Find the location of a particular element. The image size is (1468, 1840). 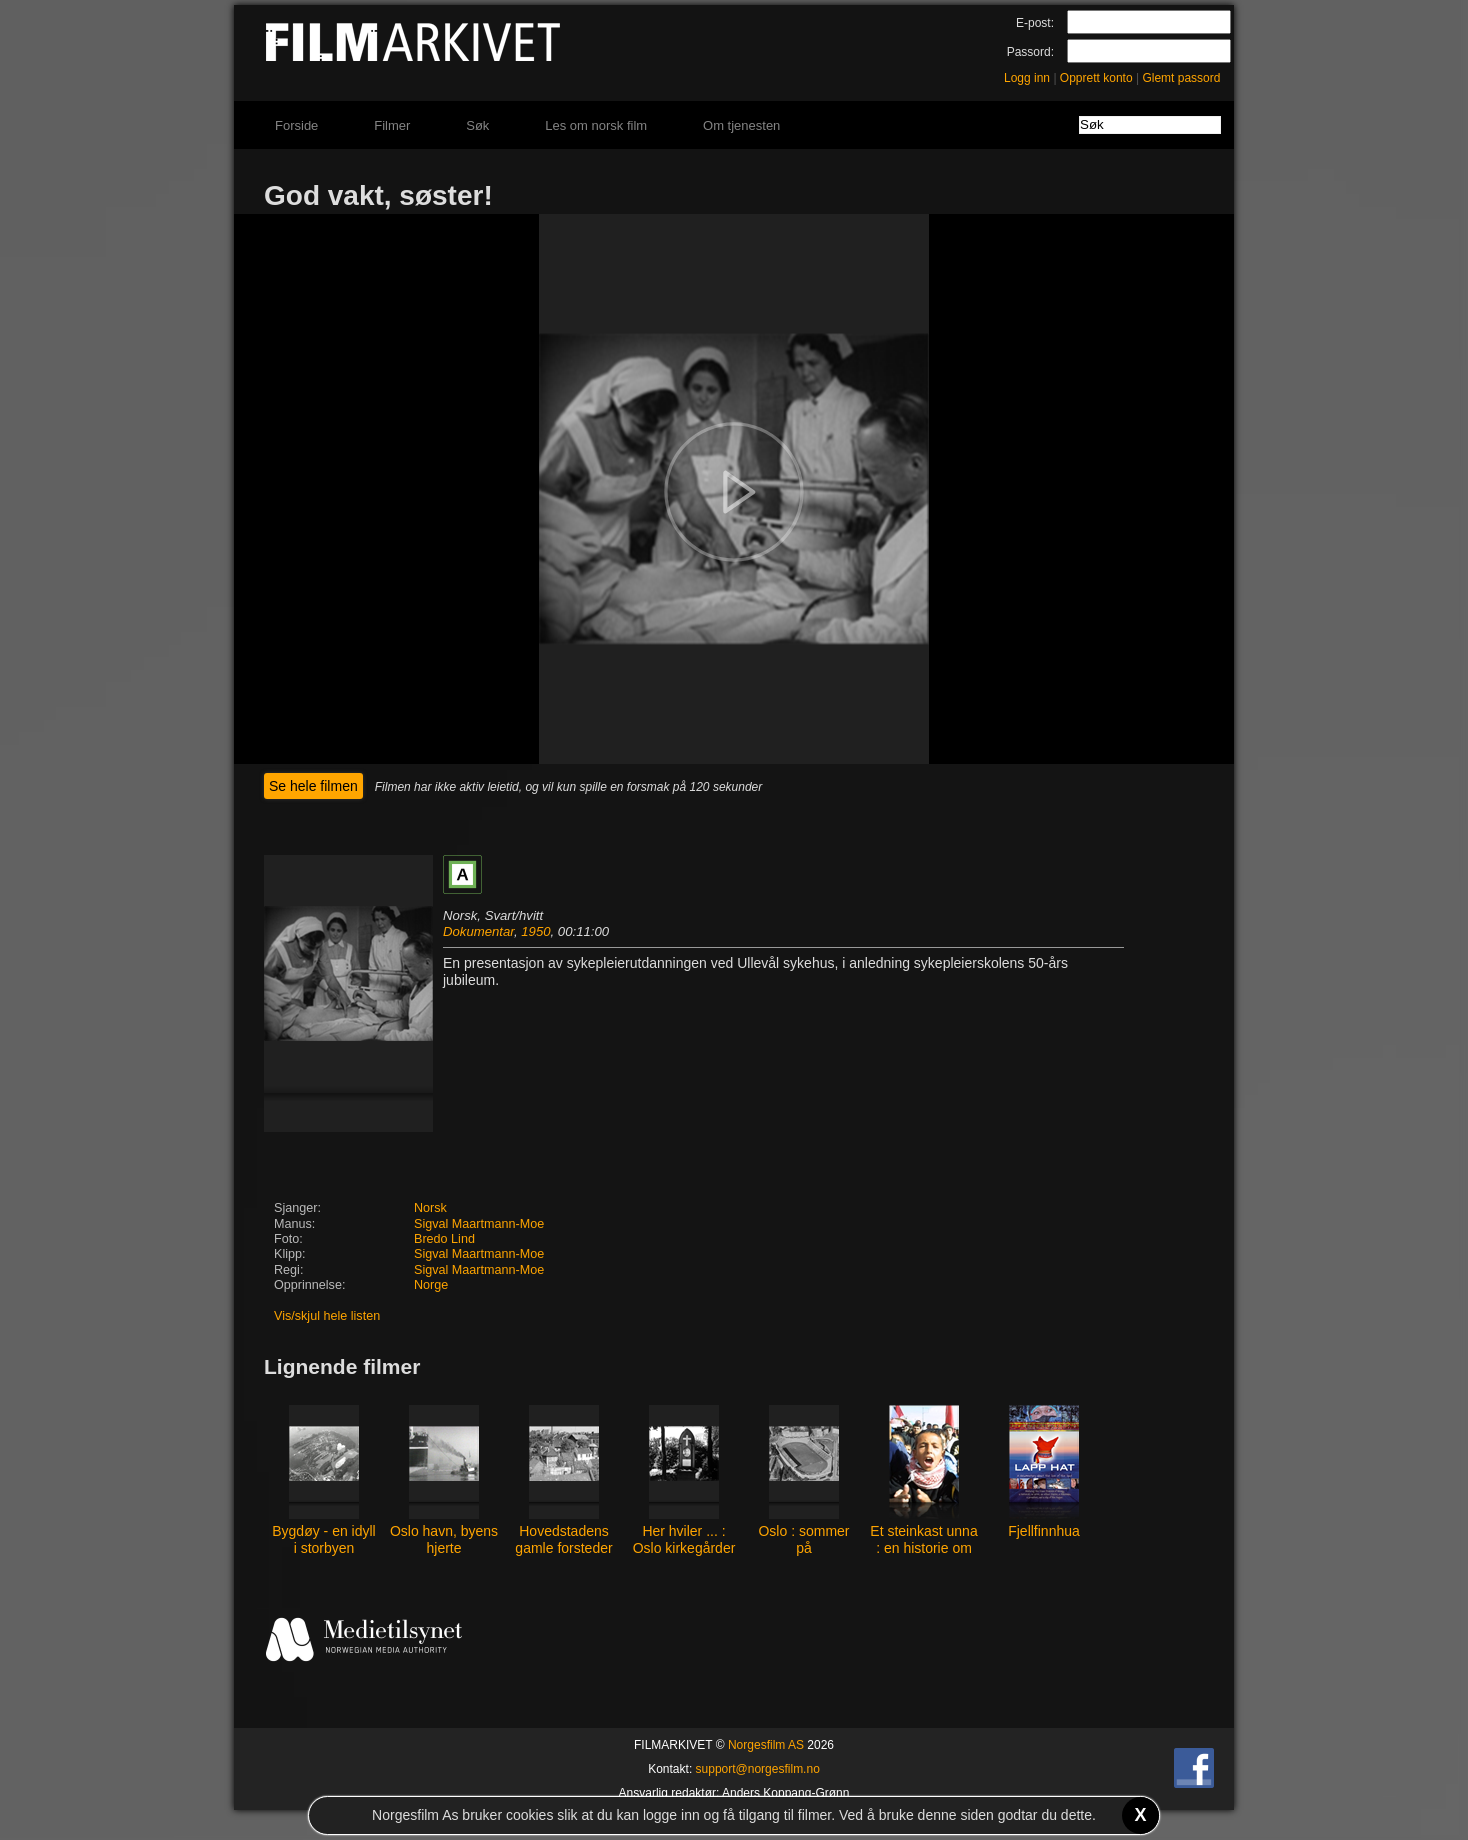

Vis/skjul hele listen is located at coordinates (327, 1316).